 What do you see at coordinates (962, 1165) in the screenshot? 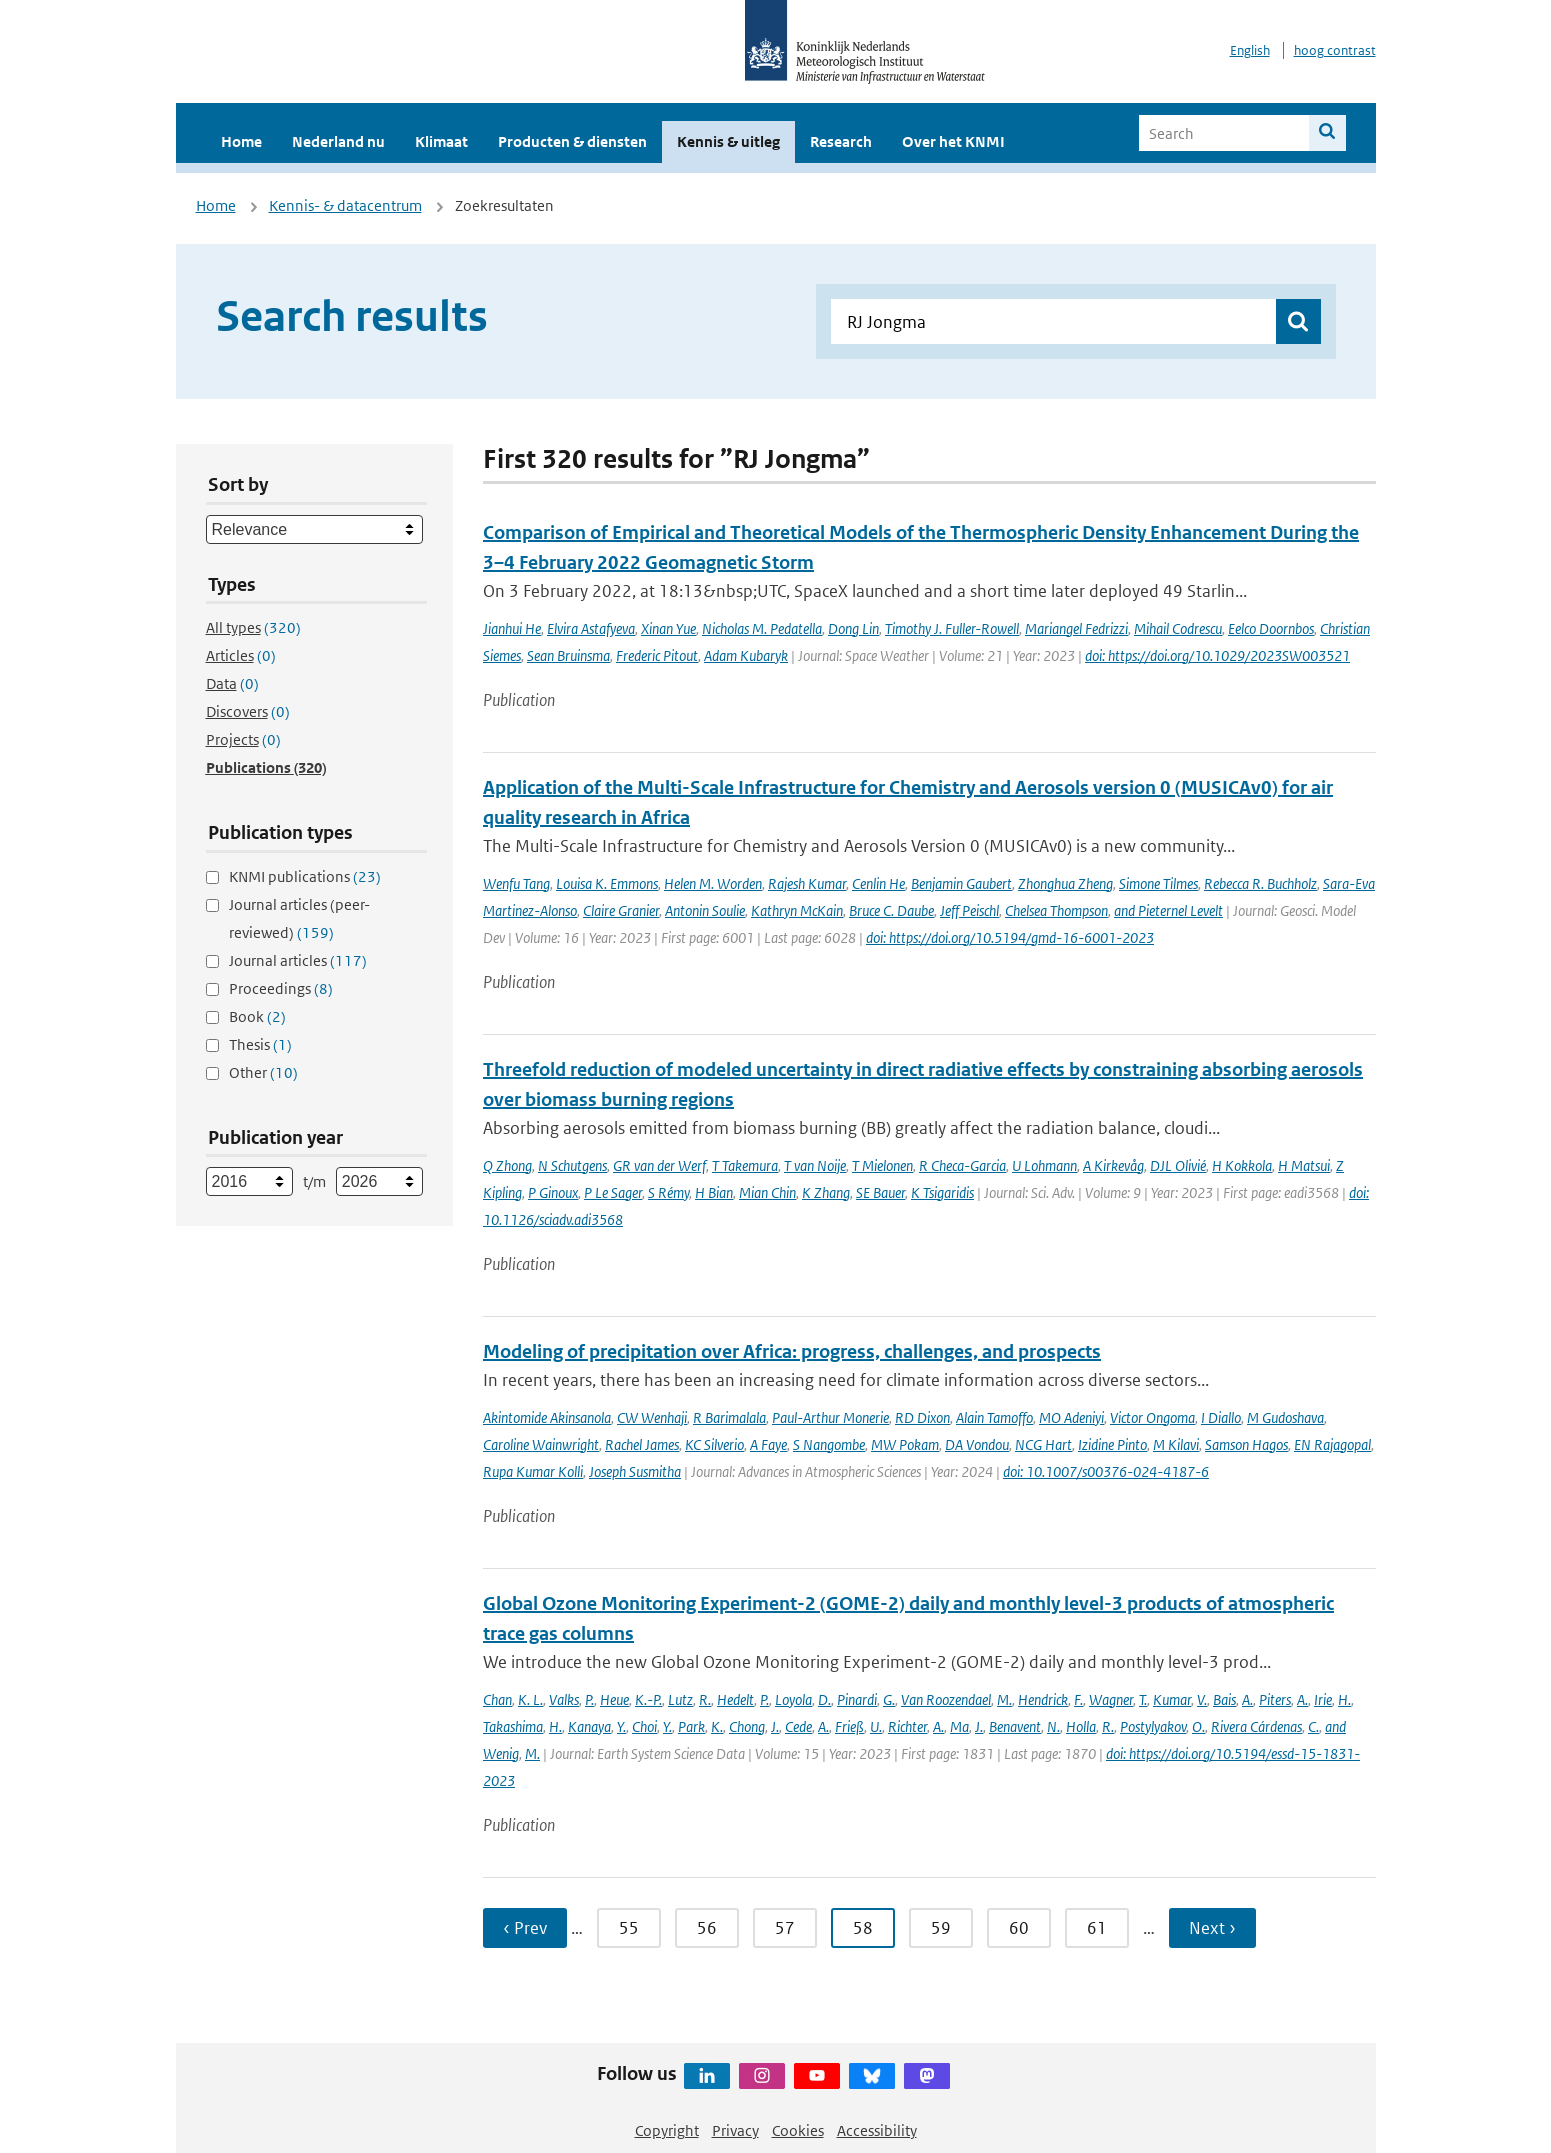
I see `R Checa-Garcia` at bounding box center [962, 1165].